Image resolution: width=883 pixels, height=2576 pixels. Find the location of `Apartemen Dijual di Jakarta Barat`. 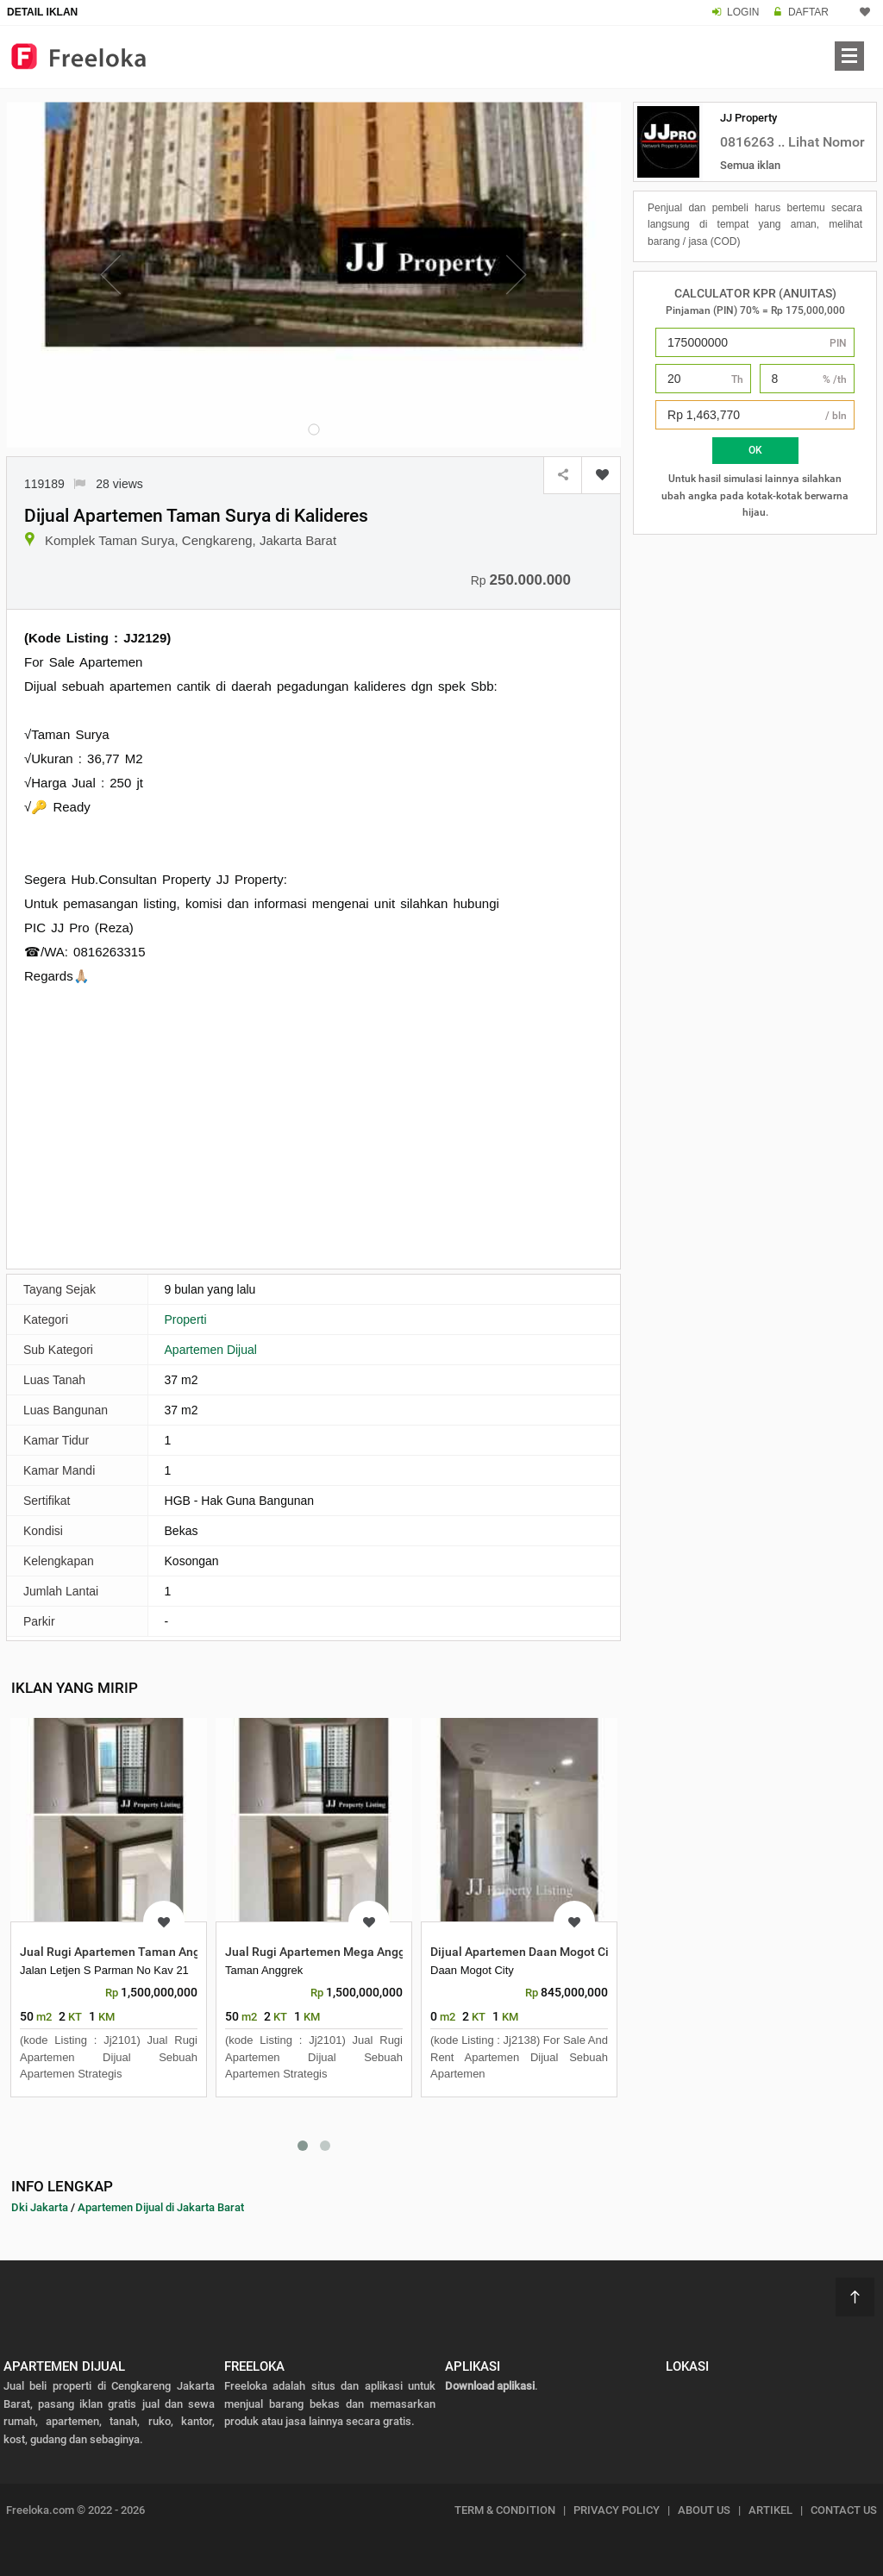

Apartemen Dijual di Jakarta Barat is located at coordinates (161, 2207).